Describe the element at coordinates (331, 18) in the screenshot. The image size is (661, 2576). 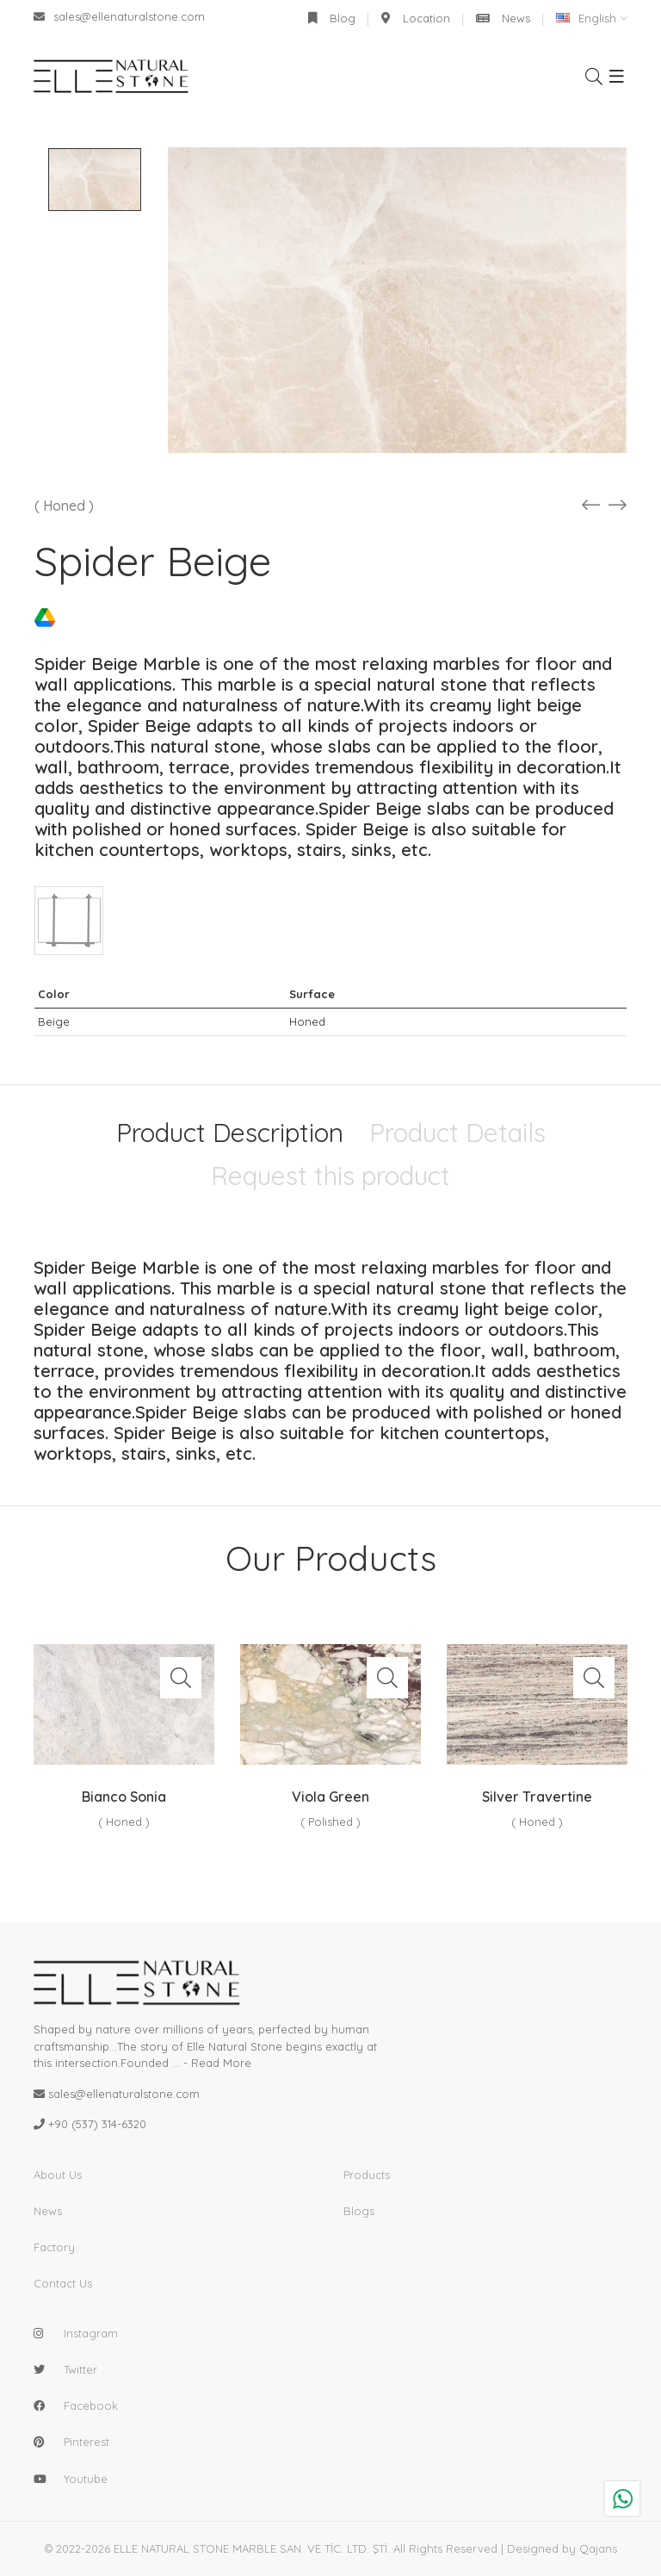
I see `Blog` at that location.